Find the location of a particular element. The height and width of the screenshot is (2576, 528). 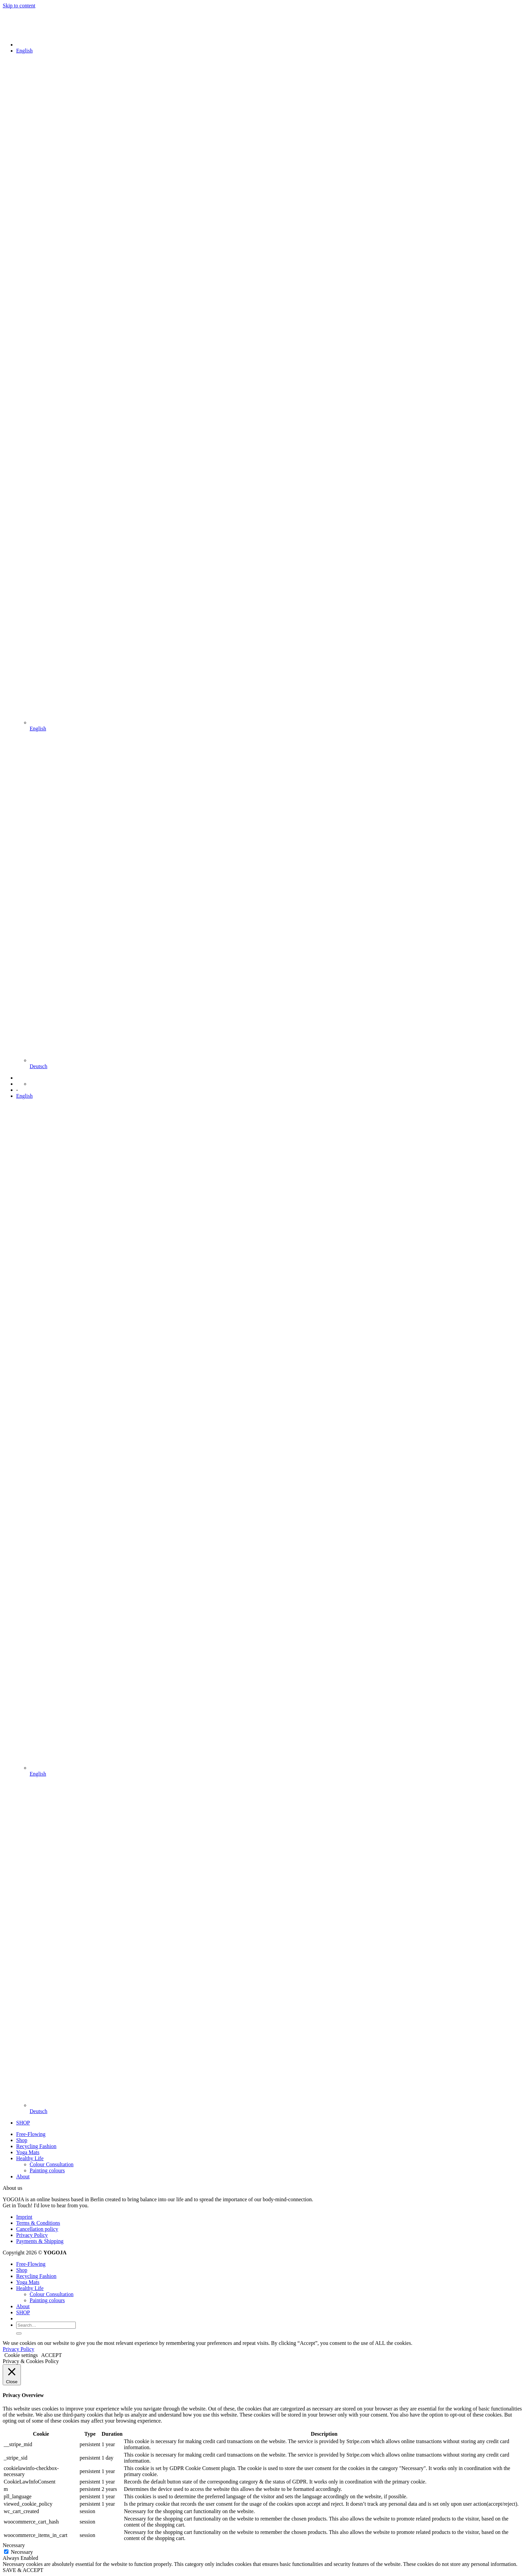

Colour Consultation is located at coordinates (51, 2164).